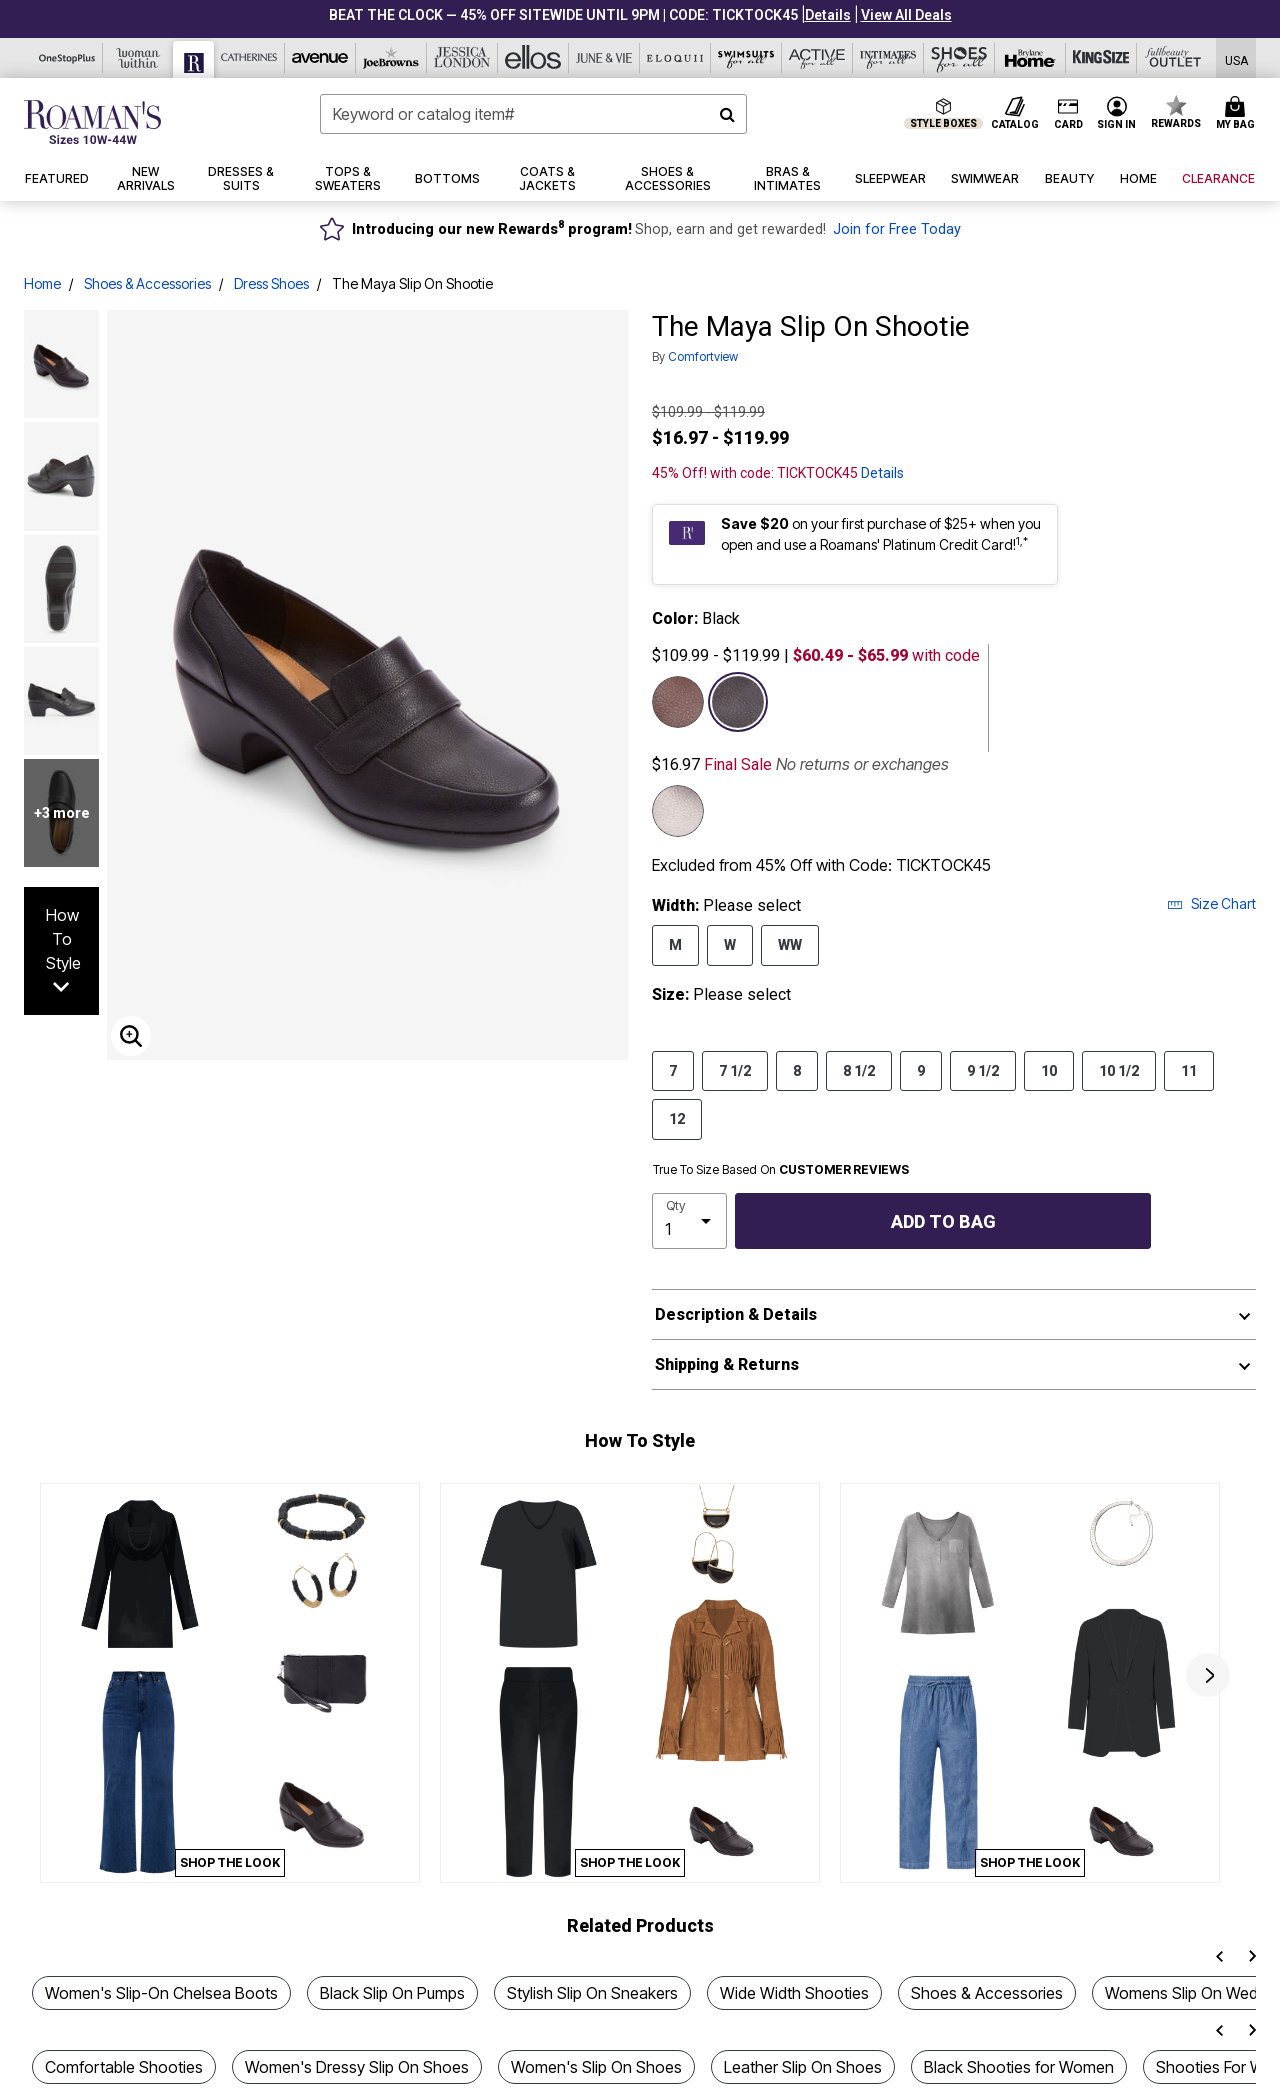 This screenshot has height=2092, width=1280. What do you see at coordinates (730, 944) in the screenshot?
I see `W [Select Width W]` at bounding box center [730, 944].